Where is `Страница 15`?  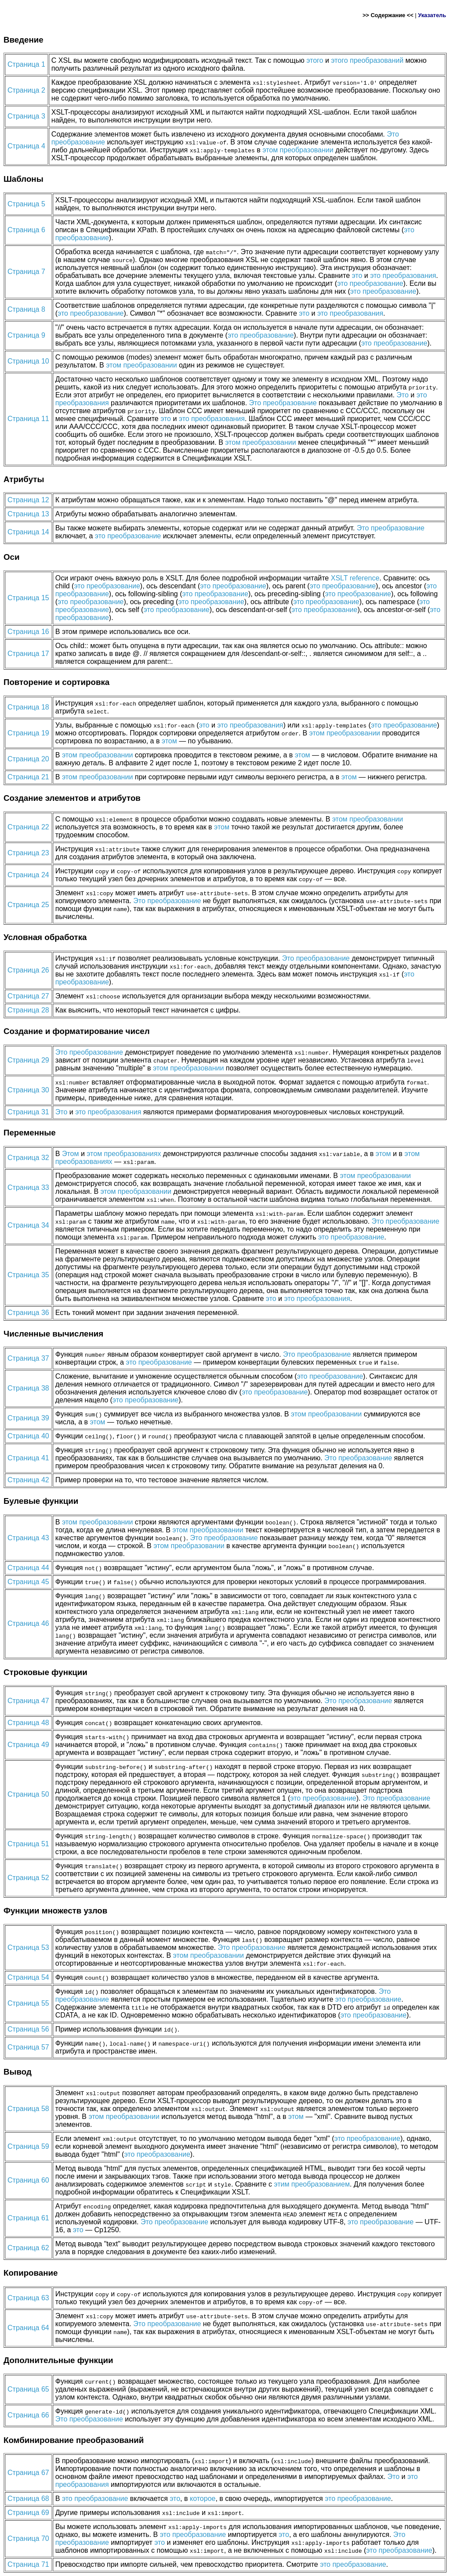 Страница 15 is located at coordinates (28, 598).